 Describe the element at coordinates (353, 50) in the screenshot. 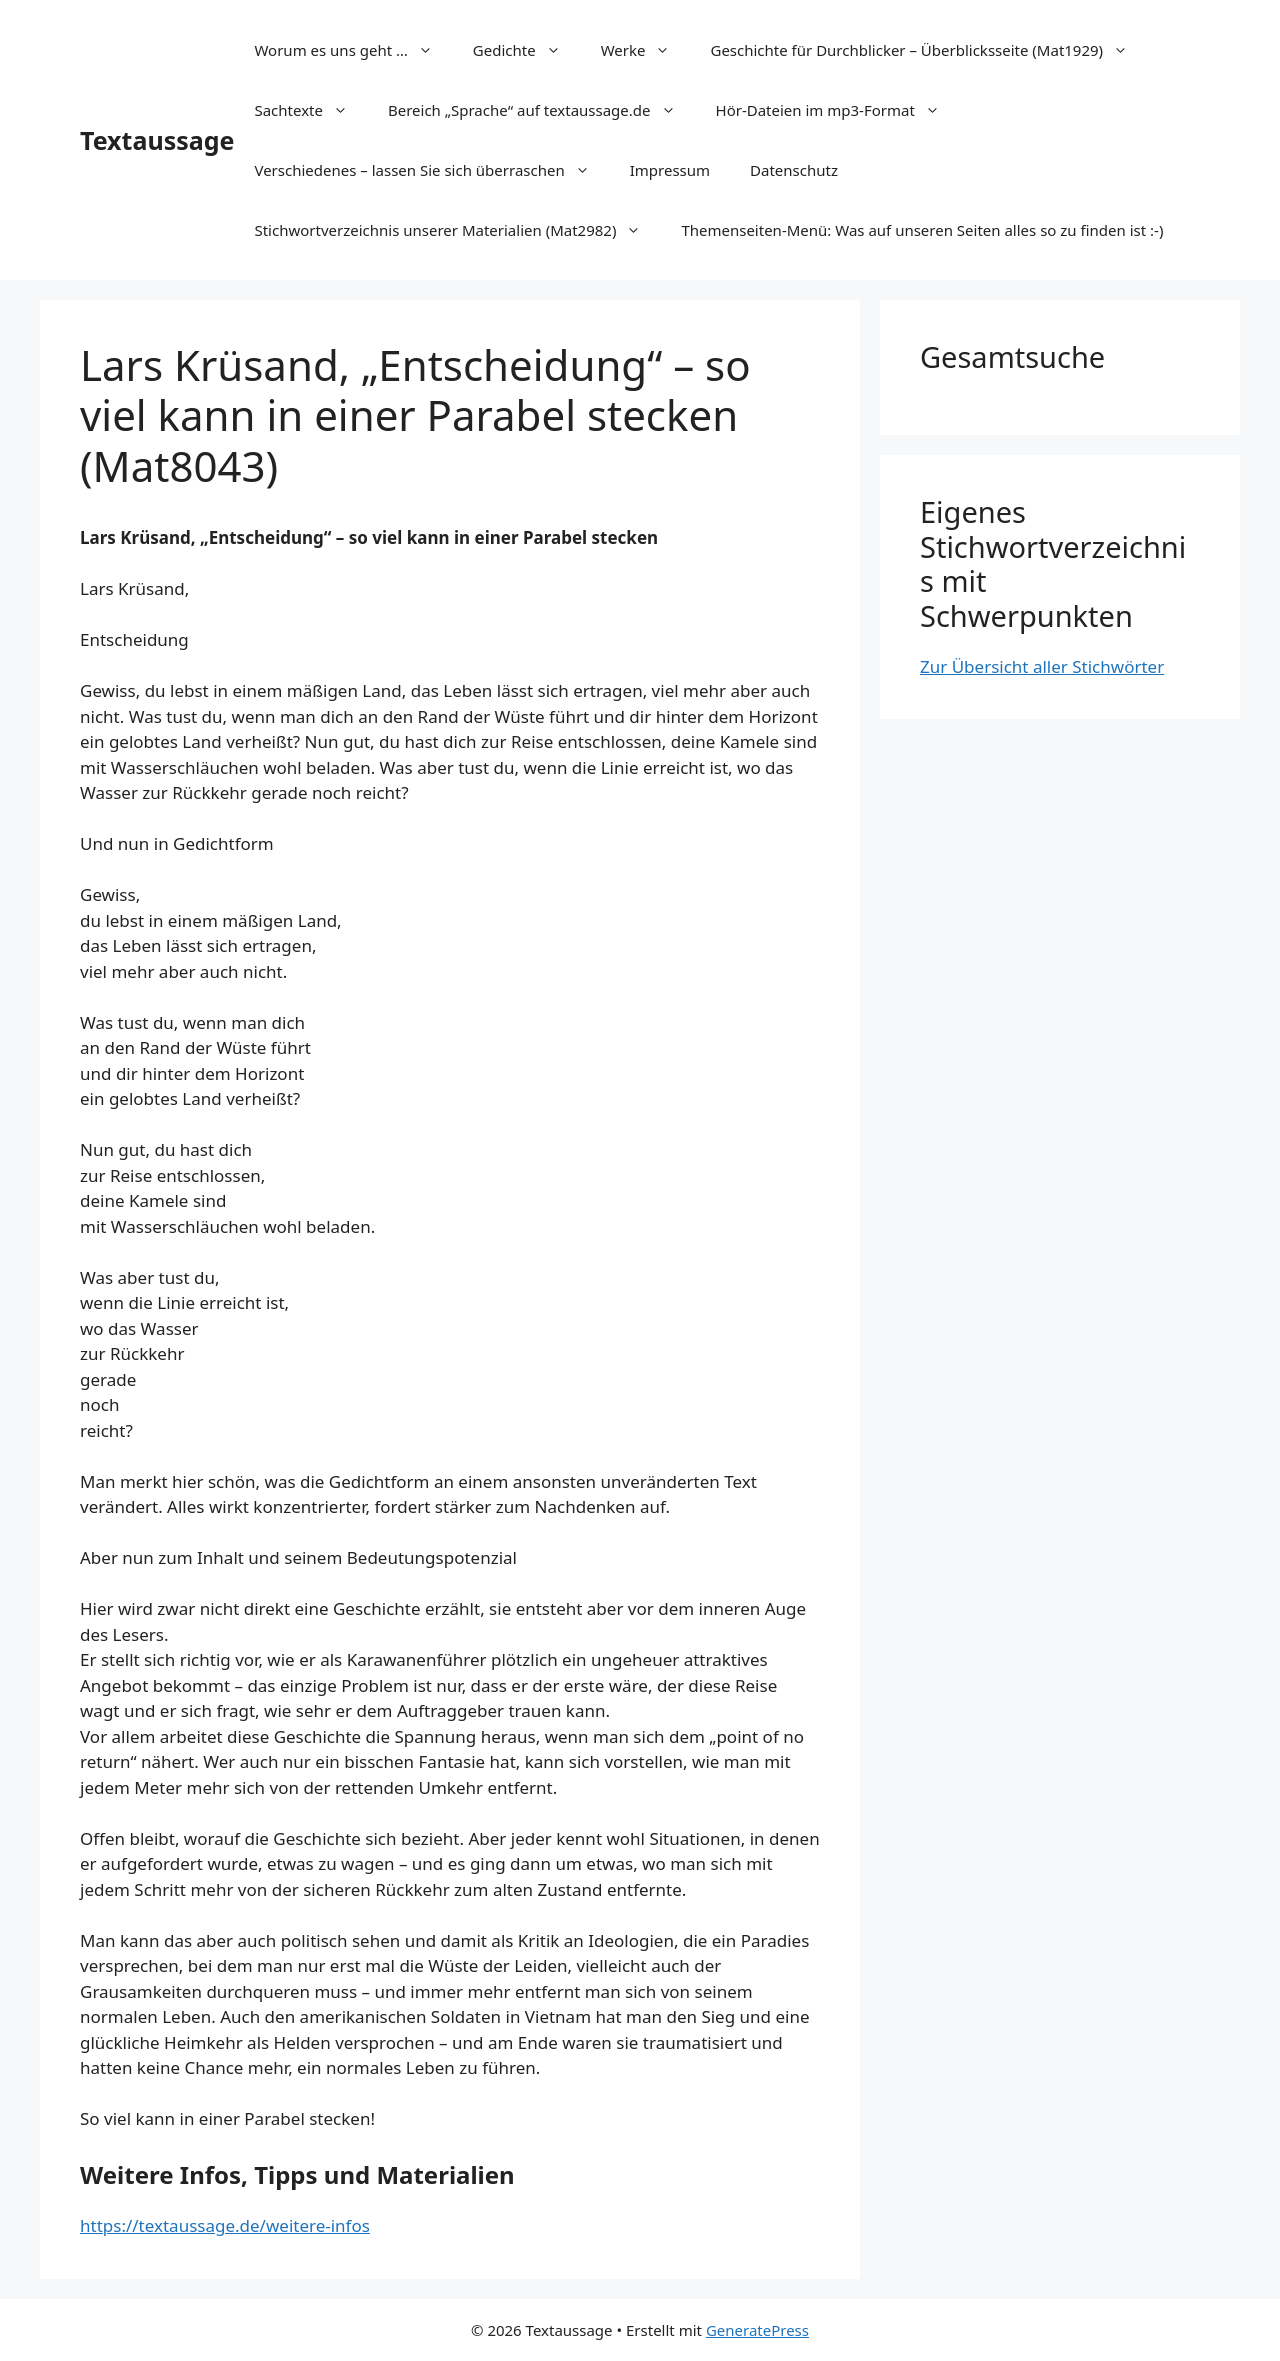

I see `Worum es uns geht …` at that location.